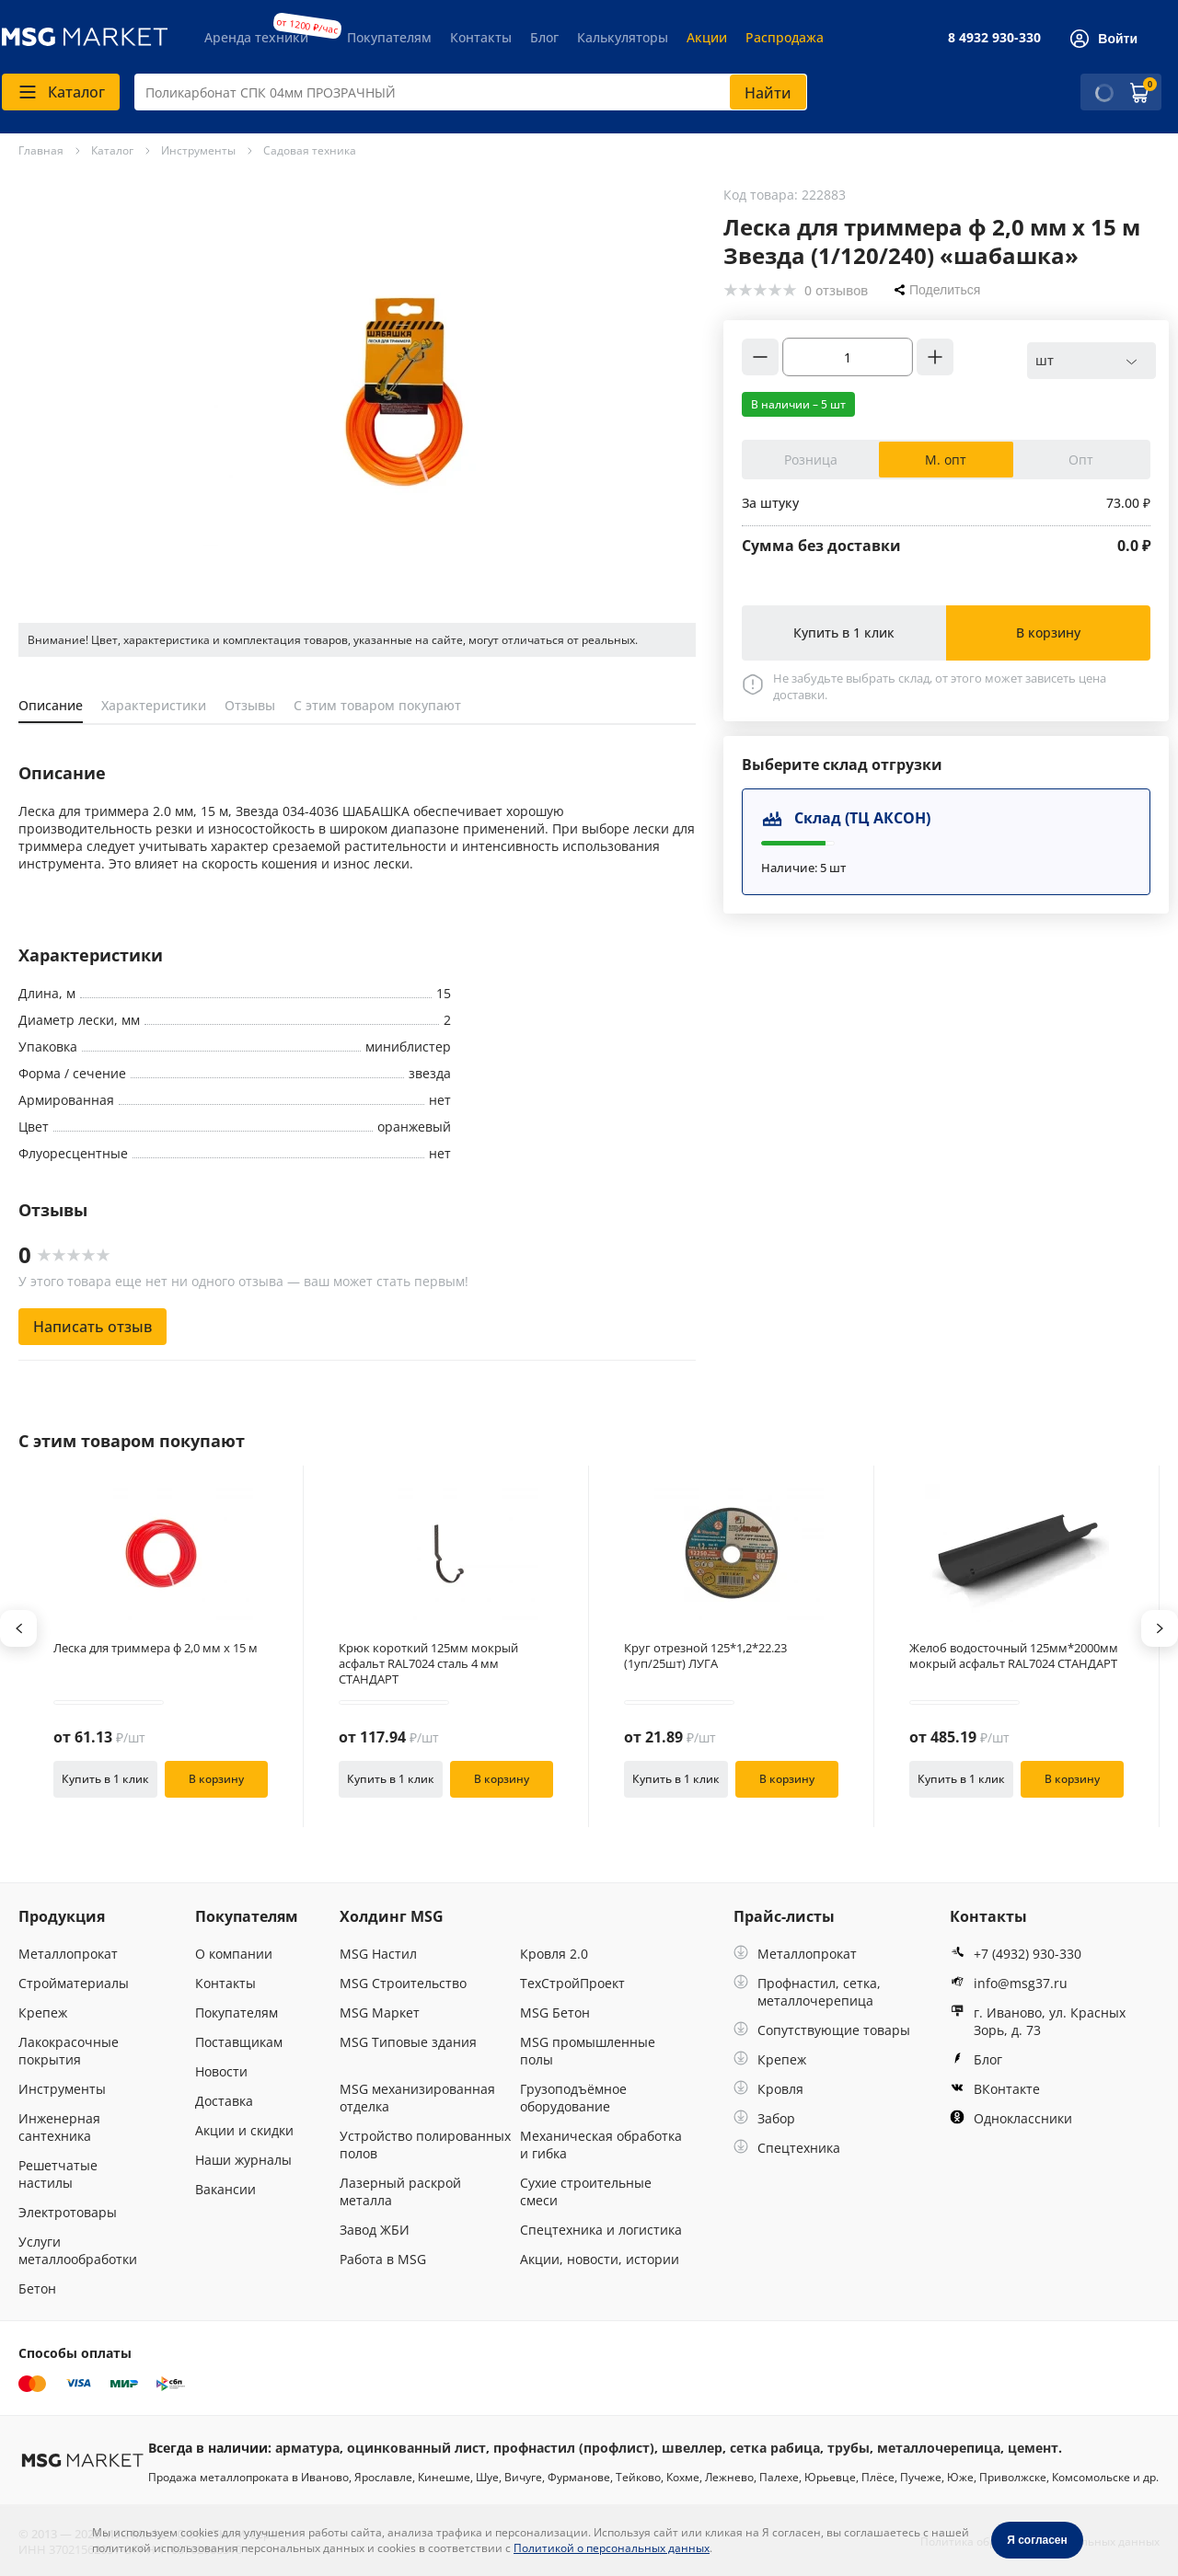  I want to click on С этим товаром покупают, so click(377, 705).